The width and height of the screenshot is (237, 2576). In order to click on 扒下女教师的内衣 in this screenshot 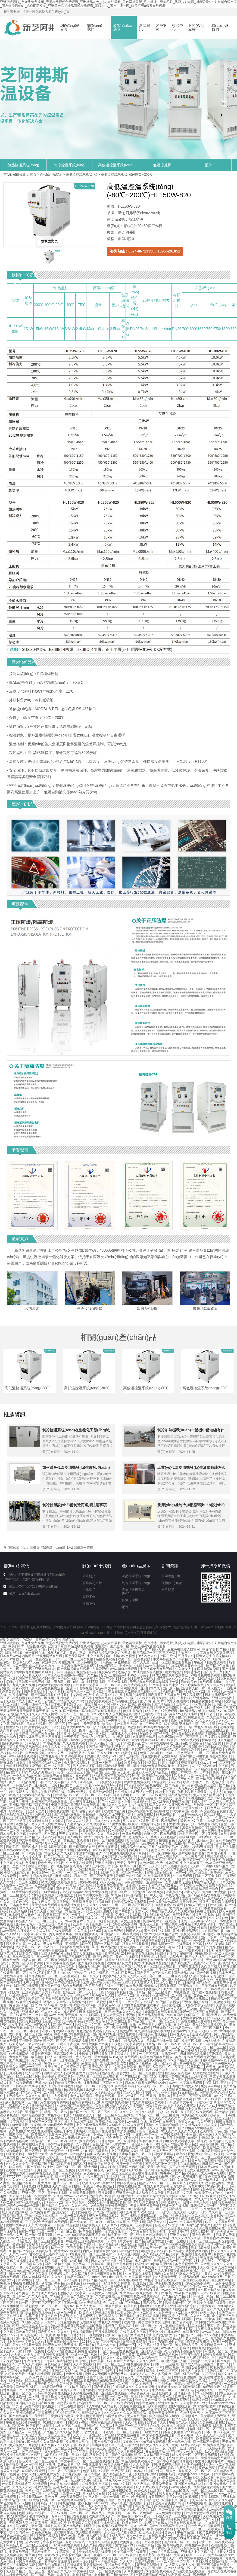, I will do `click(176, 1824)`.